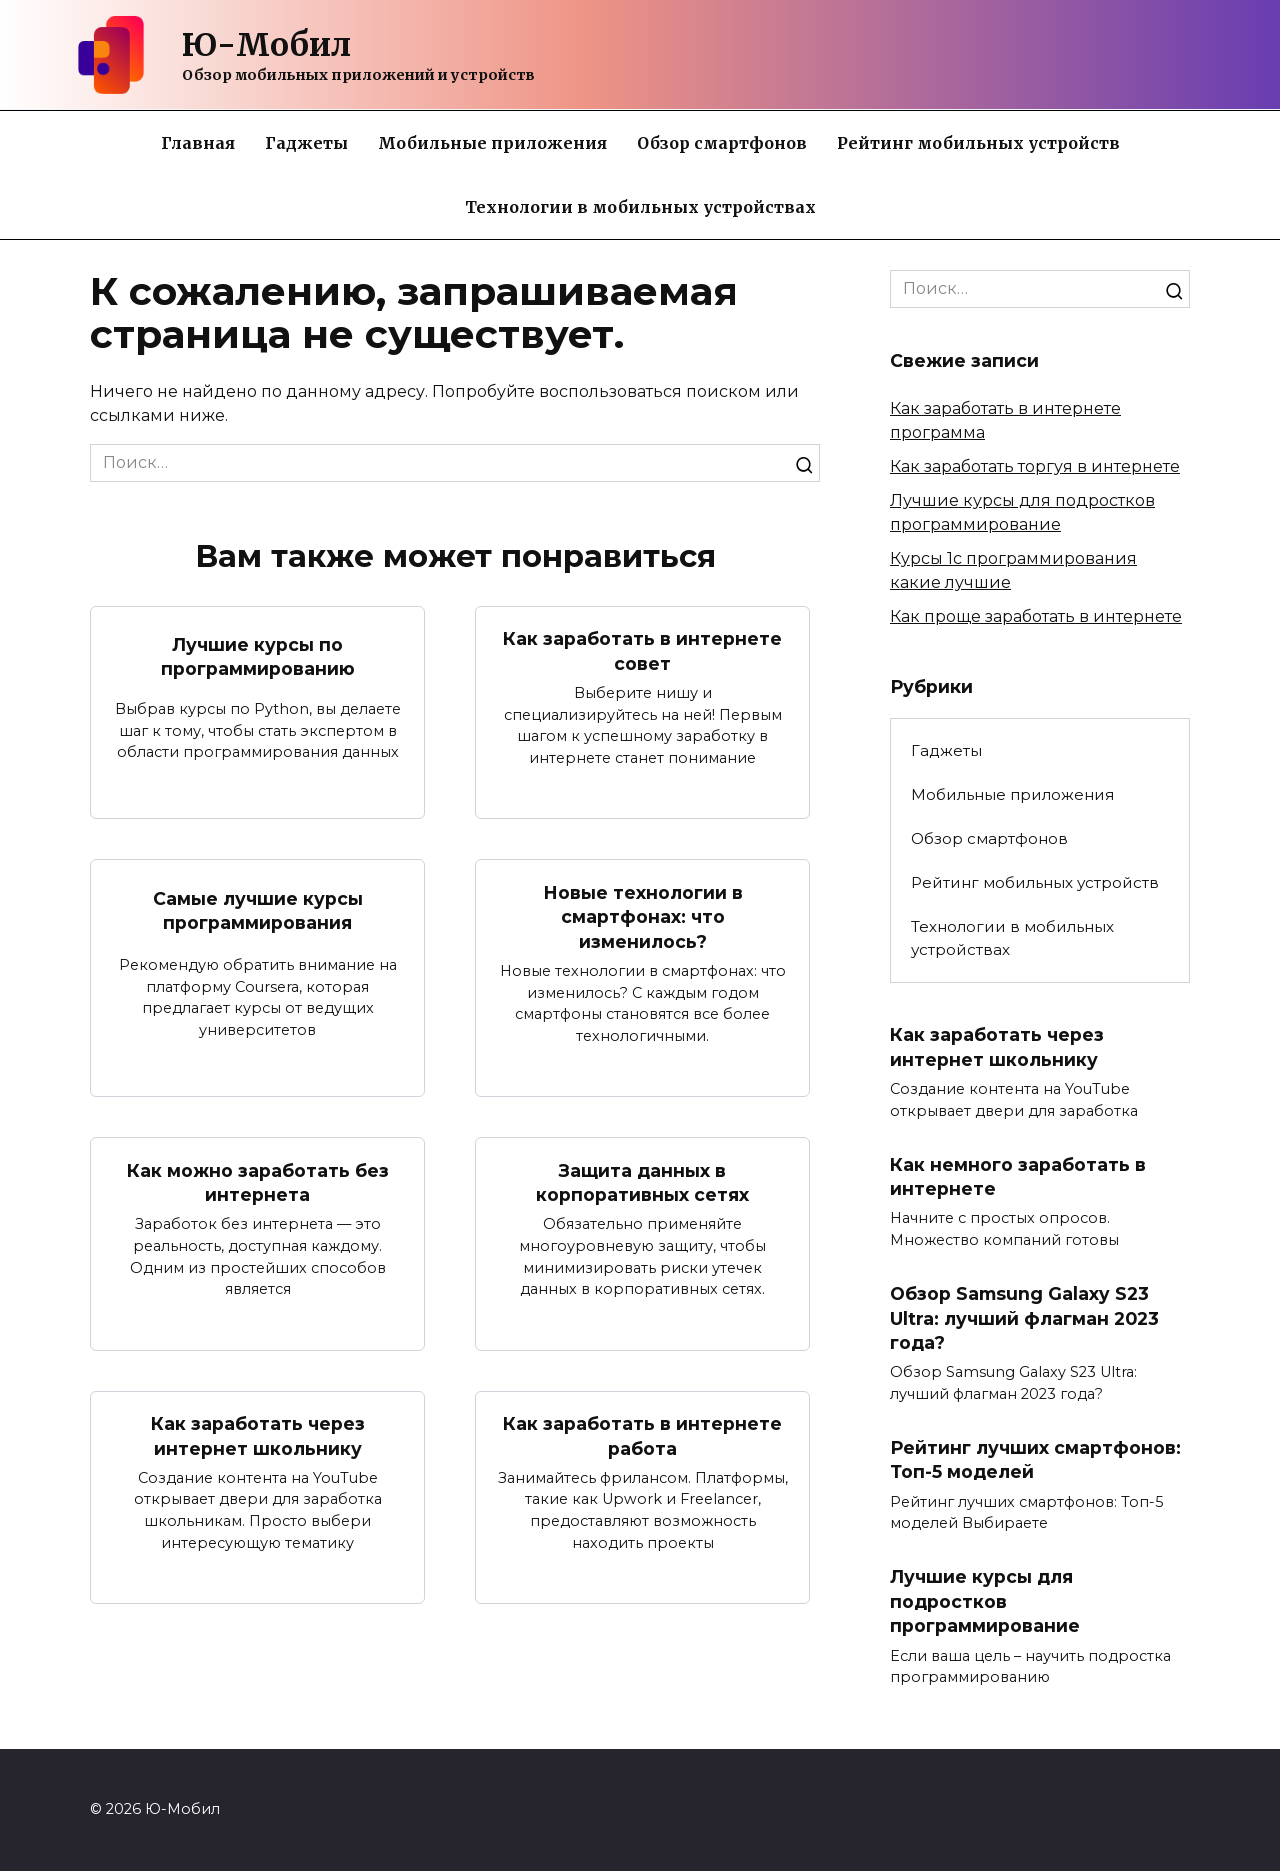 This screenshot has height=1871, width=1280. I want to click on Как можно заработать без интернета, so click(258, 1183).